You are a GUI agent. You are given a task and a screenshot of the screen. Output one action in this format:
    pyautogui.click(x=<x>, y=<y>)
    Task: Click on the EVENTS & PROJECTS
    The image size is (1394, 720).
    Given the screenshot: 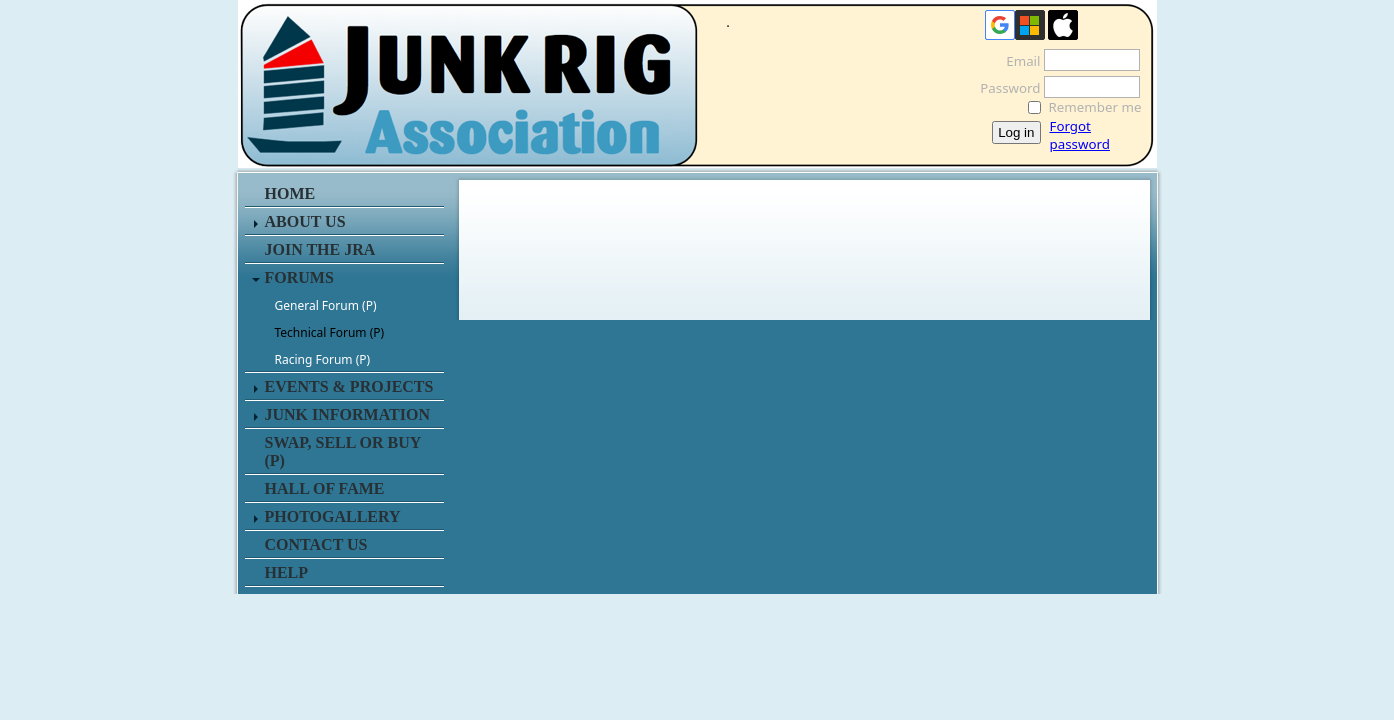 What is the action you would take?
    pyautogui.click(x=349, y=386)
    